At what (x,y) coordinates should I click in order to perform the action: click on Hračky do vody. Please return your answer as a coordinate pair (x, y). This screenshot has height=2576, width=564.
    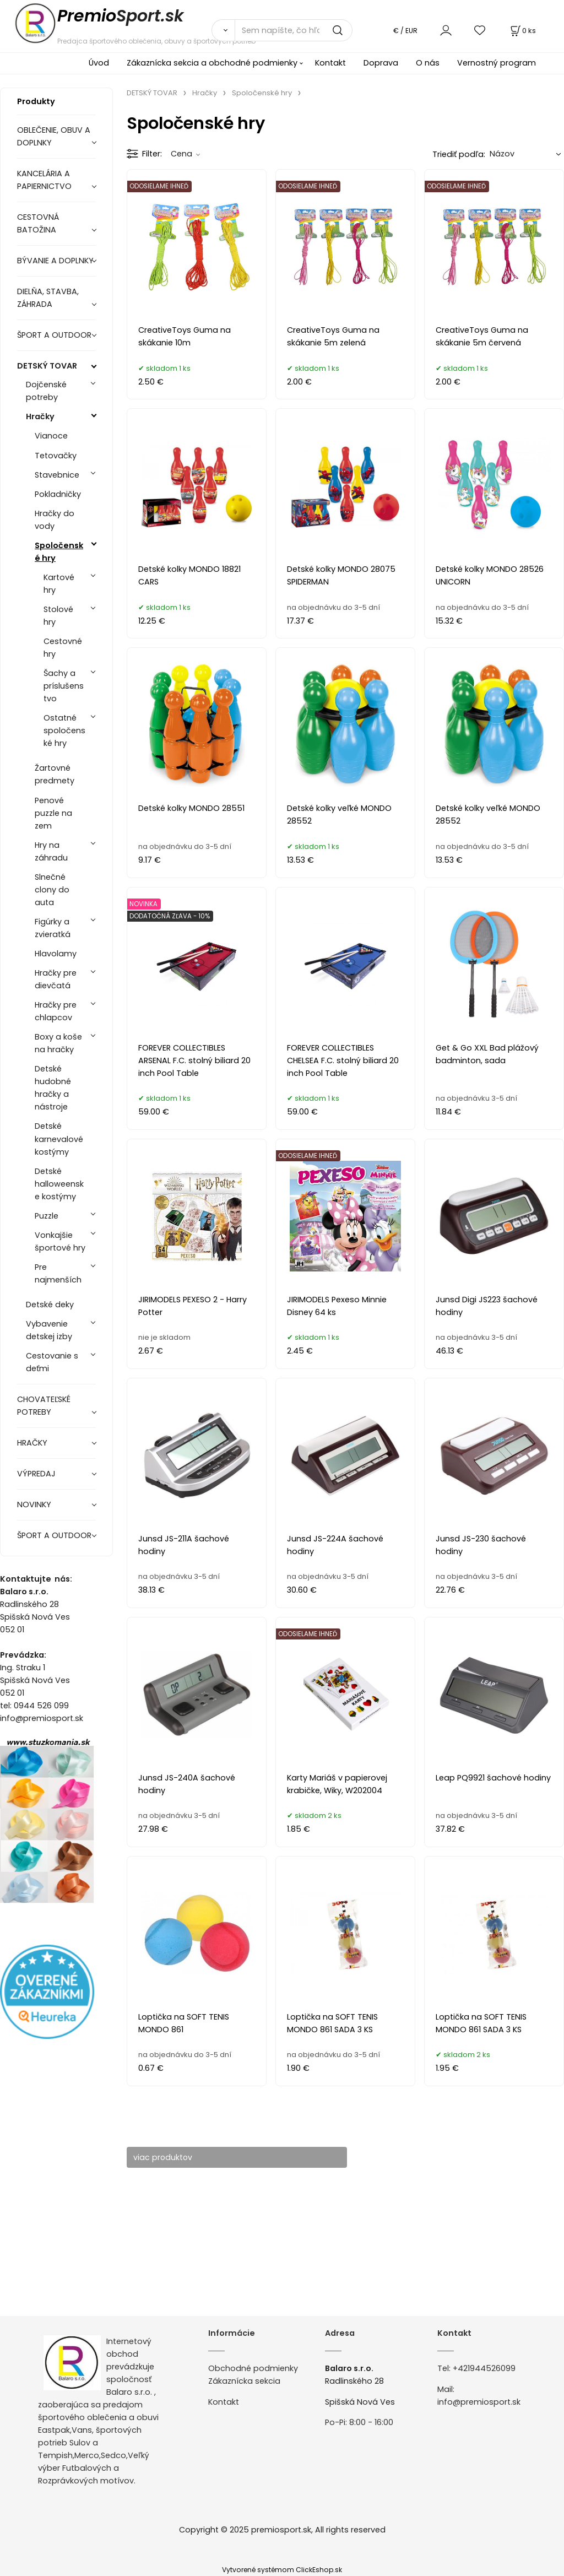
    Looking at the image, I should click on (54, 520).